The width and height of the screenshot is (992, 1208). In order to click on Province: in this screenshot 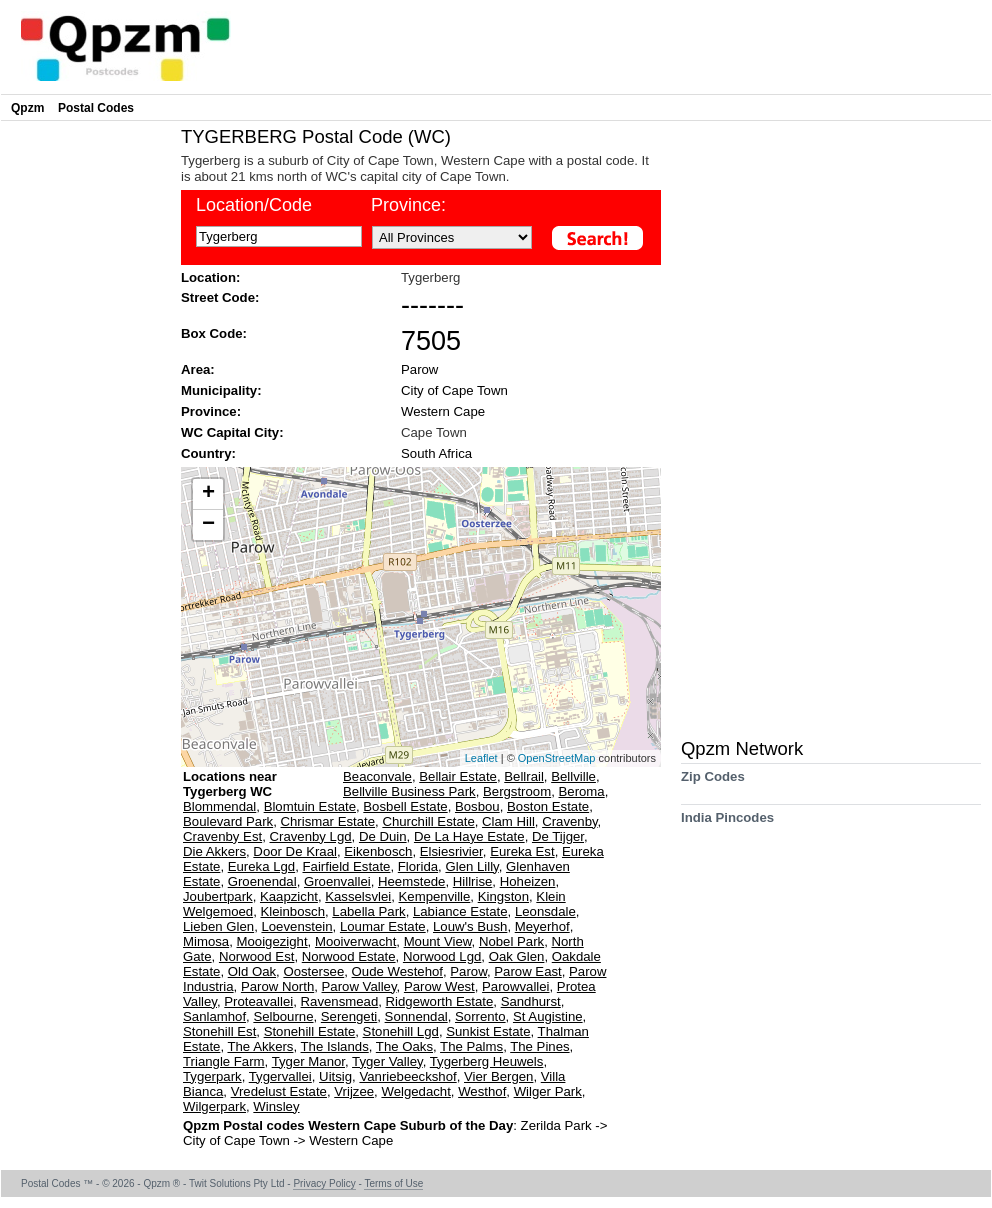, I will do `click(211, 411)`.